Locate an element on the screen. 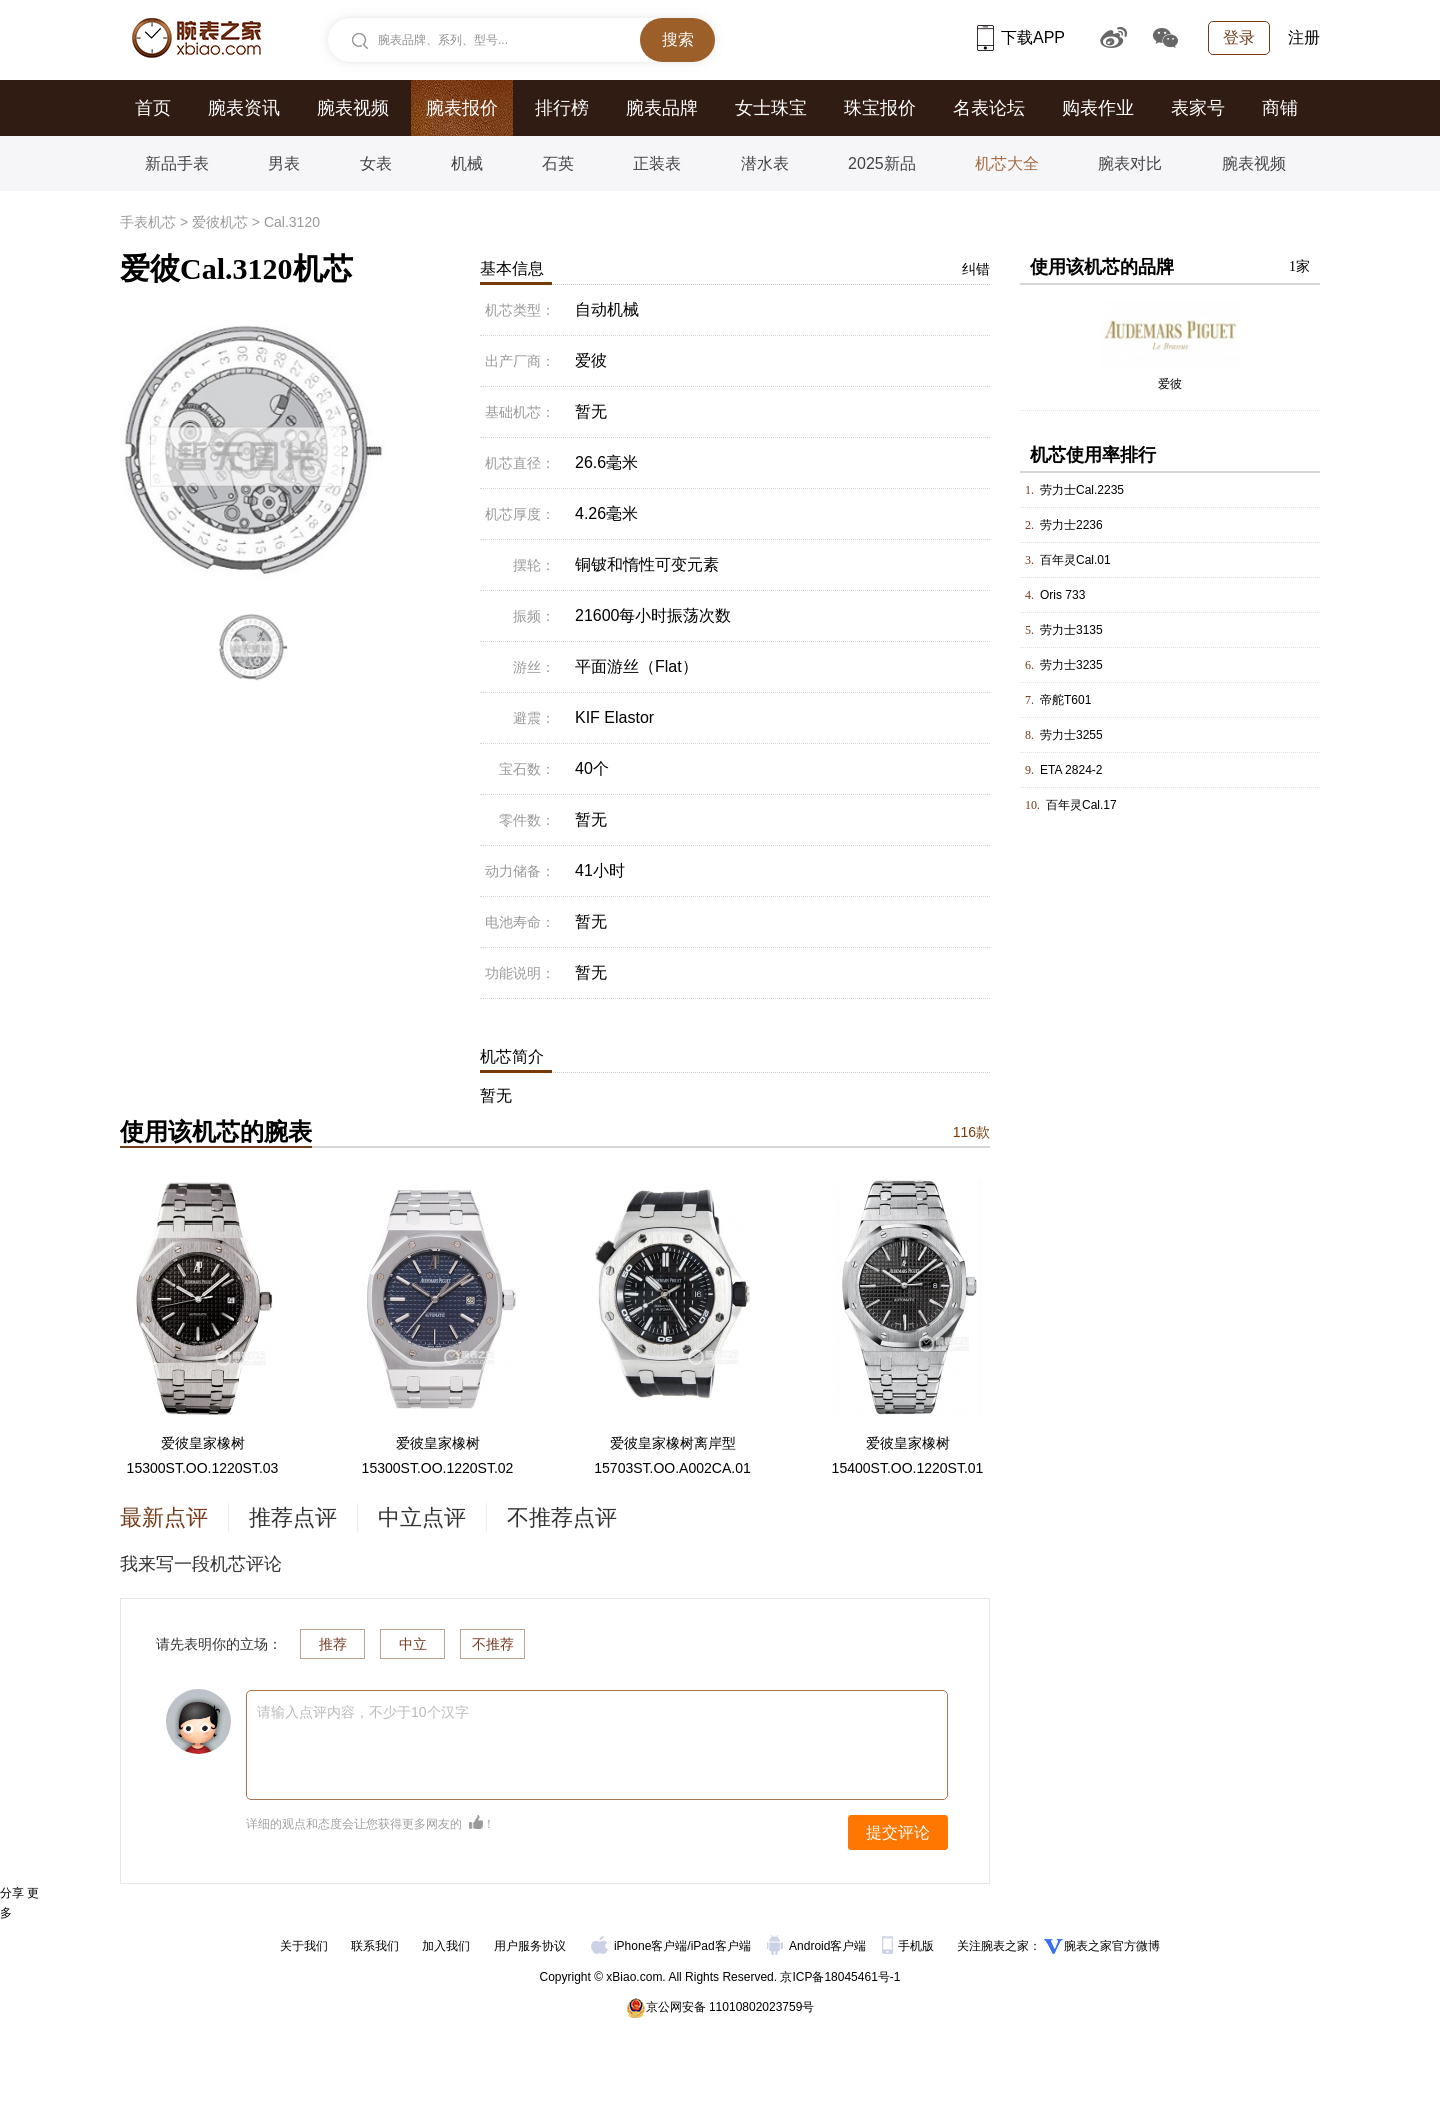  排行榜 is located at coordinates (562, 108).